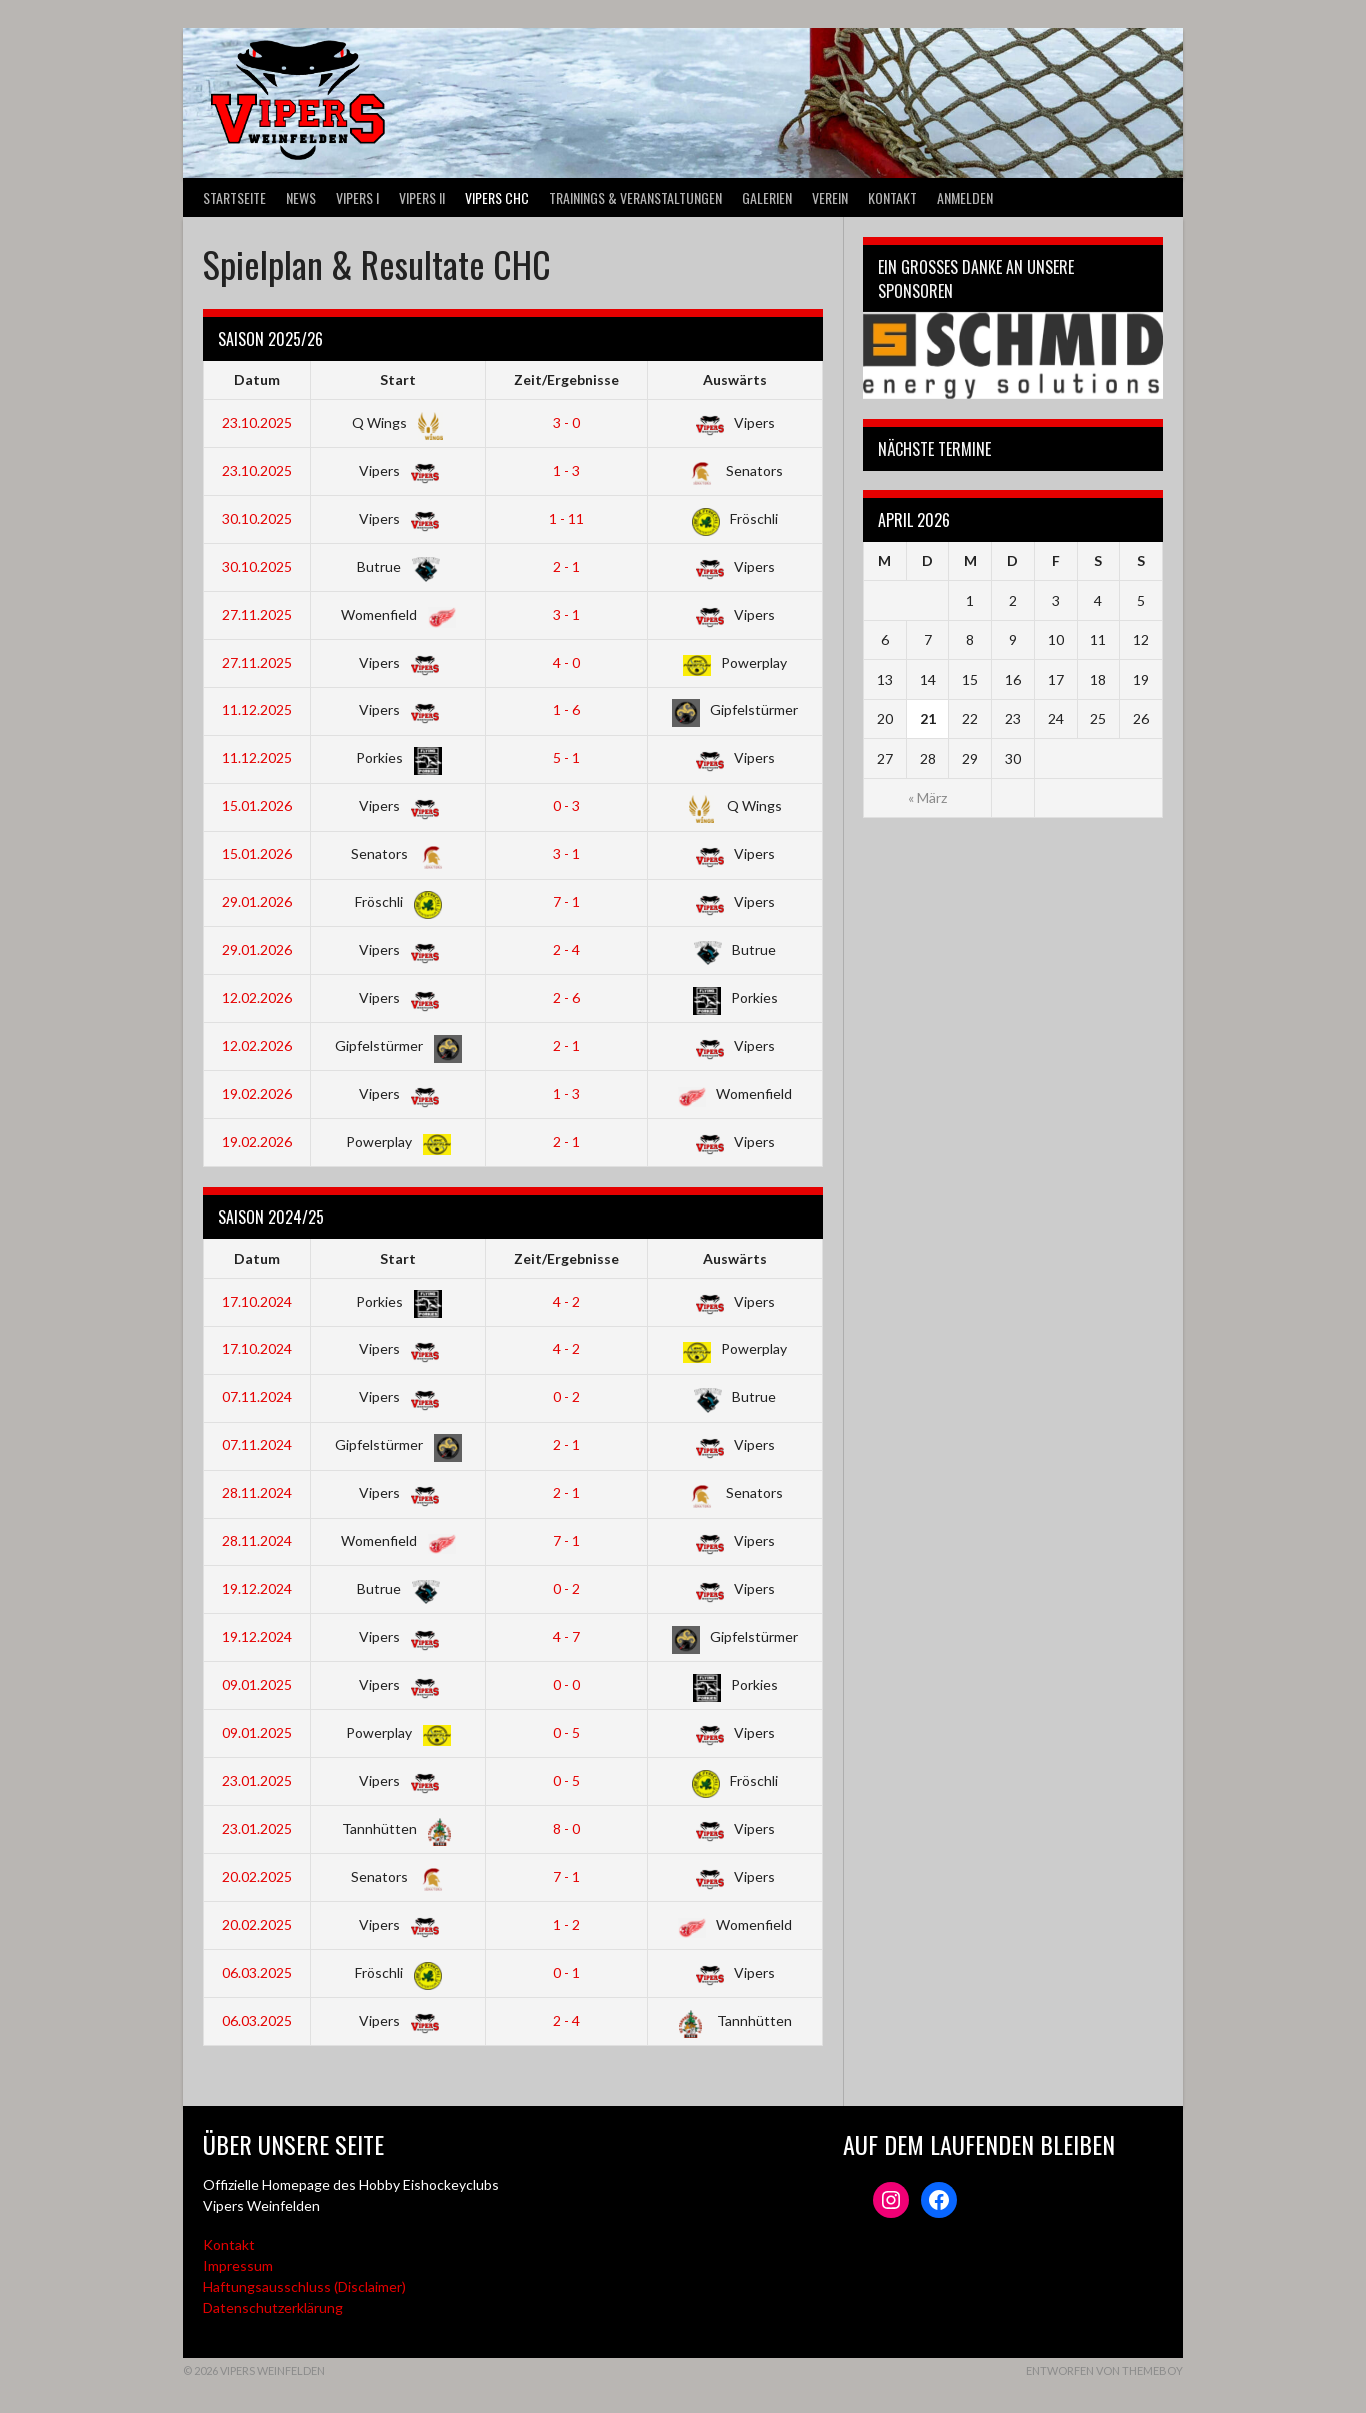 This screenshot has height=2413, width=1366. I want to click on [Webseite der Schmid energy solutions], so click(1013, 355).